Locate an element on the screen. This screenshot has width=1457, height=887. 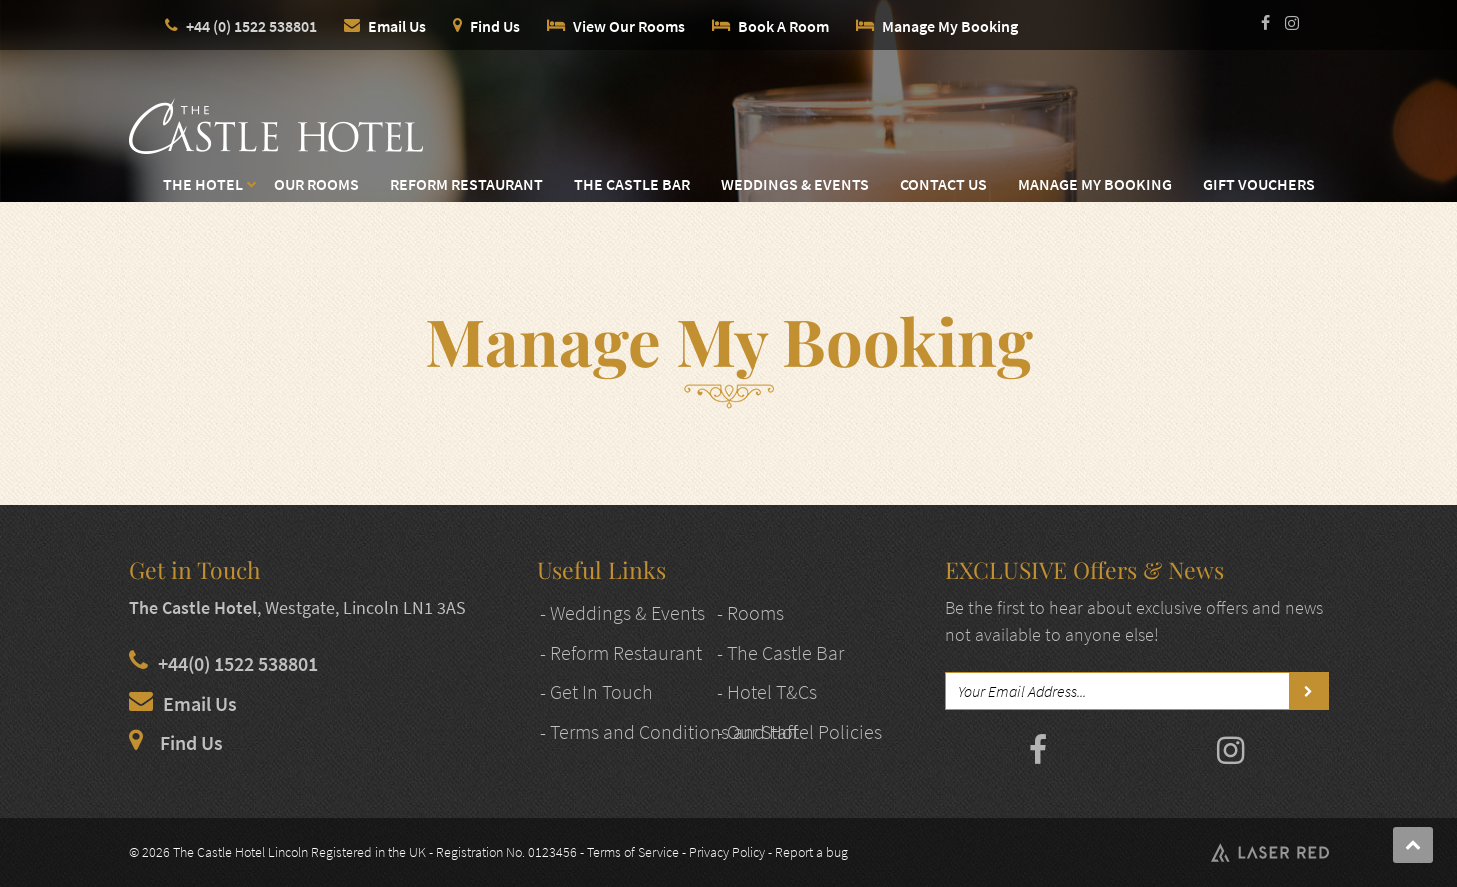
Gift Vouchers is located at coordinates (1259, 184).